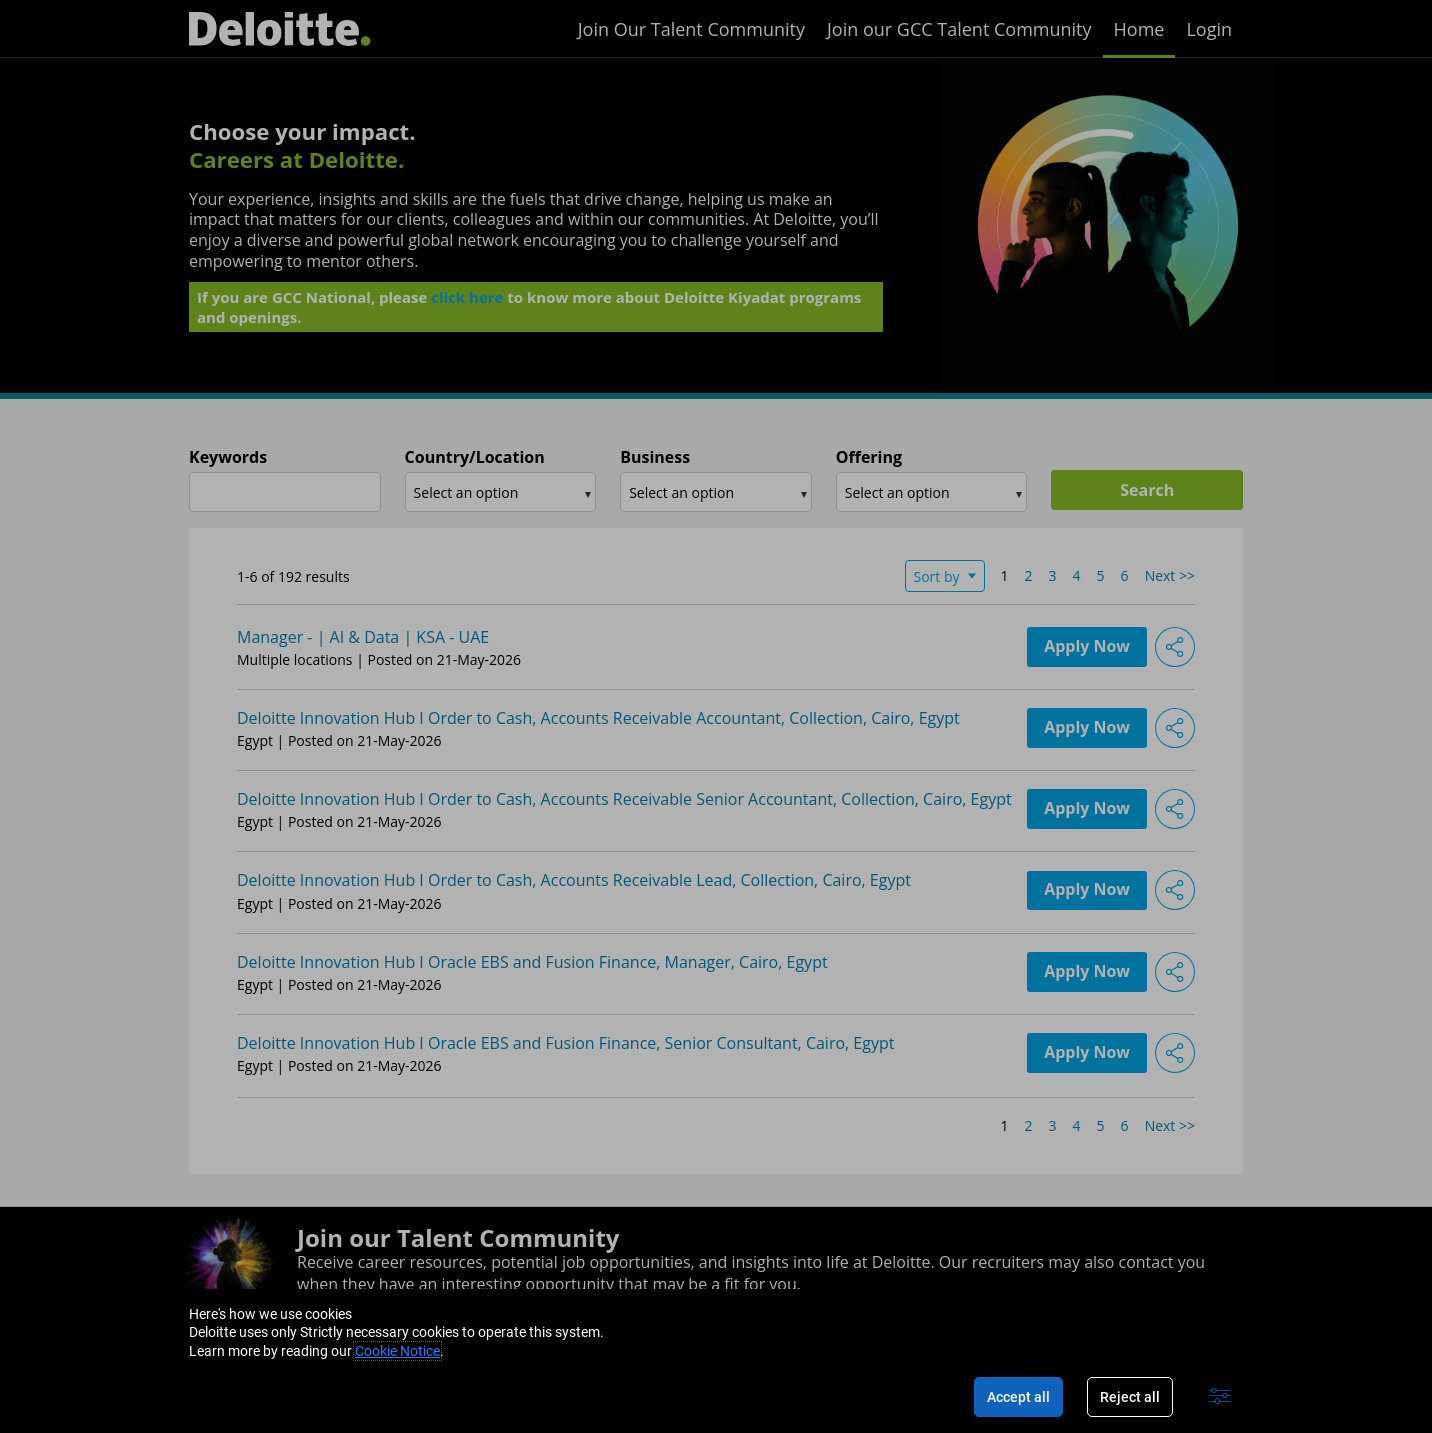 The height and width of the screenshot is (1433, 1432). I want to click on [Advanced settings], so click(1220, 1397).